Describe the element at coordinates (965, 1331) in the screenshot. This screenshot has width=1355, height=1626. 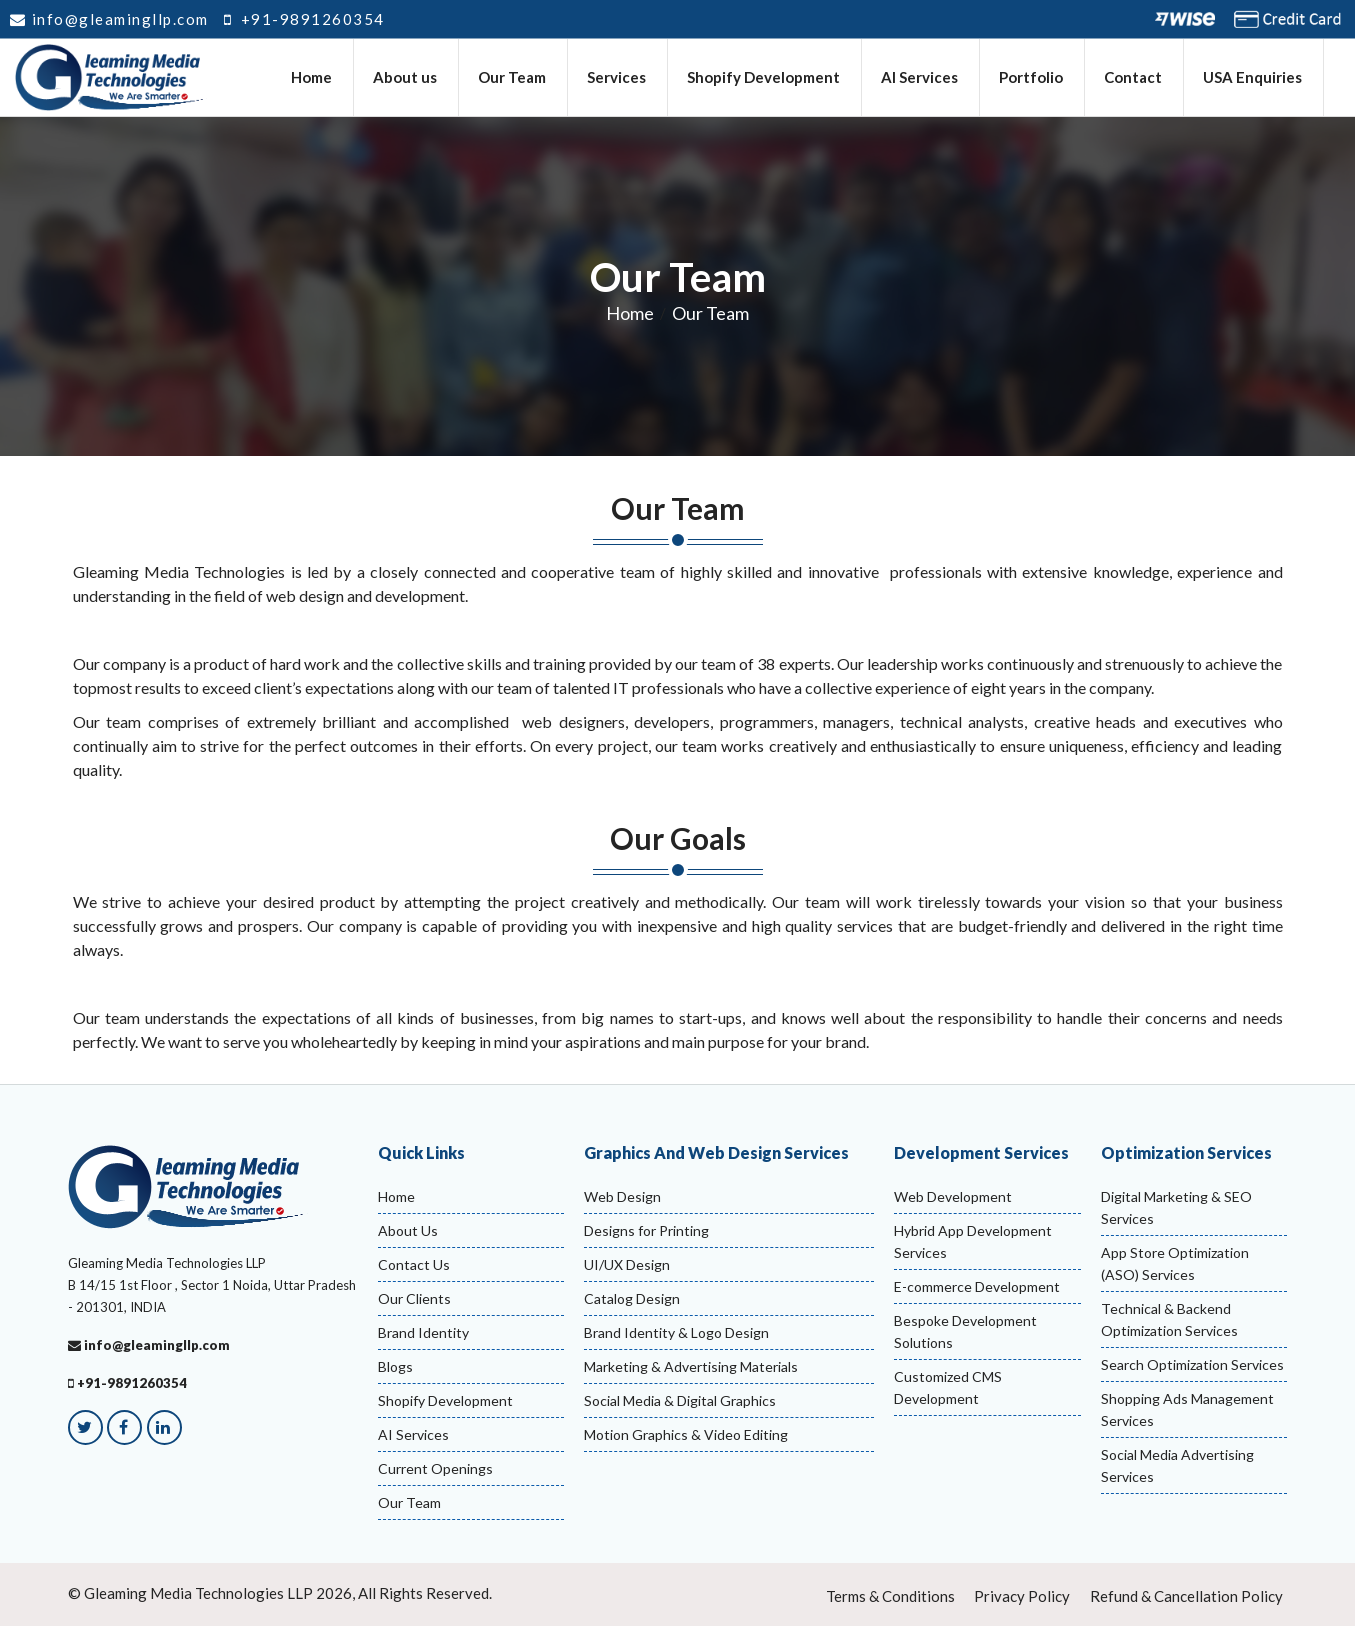
I see `Bespoke Development Solutions` at that location.